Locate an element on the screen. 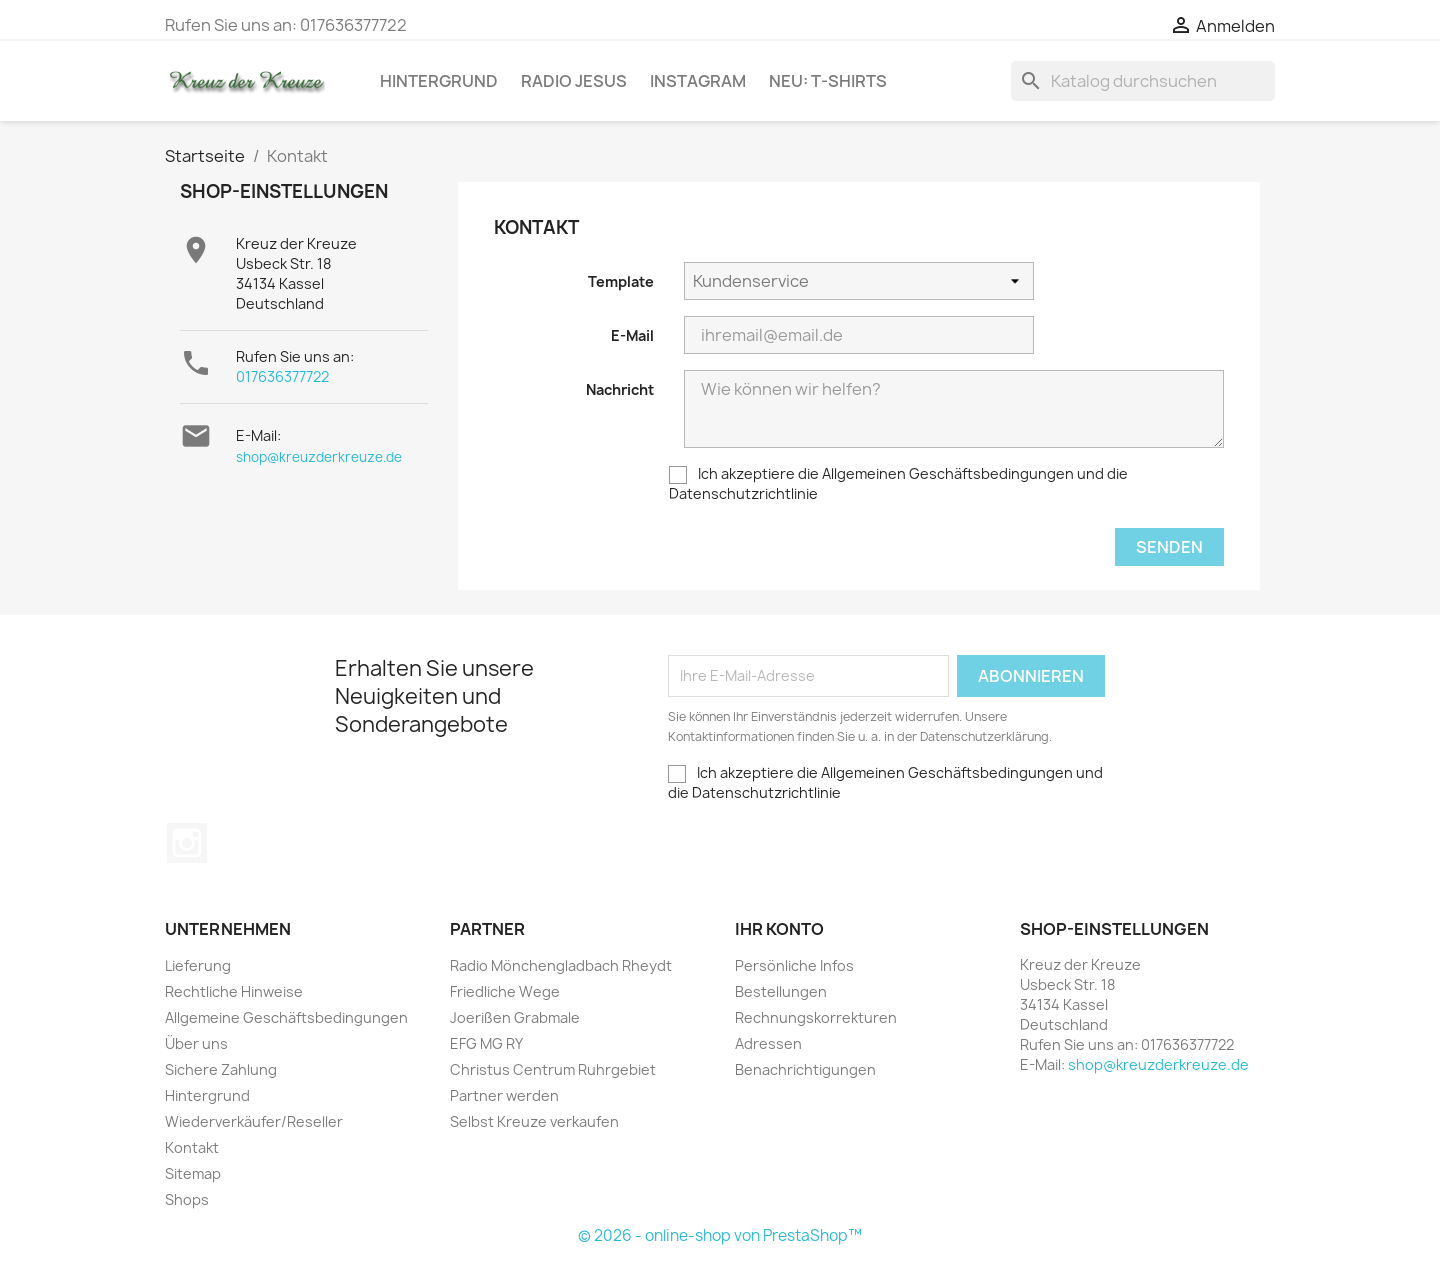  Benachrichtigungen is located at coordinates (805, 1069).